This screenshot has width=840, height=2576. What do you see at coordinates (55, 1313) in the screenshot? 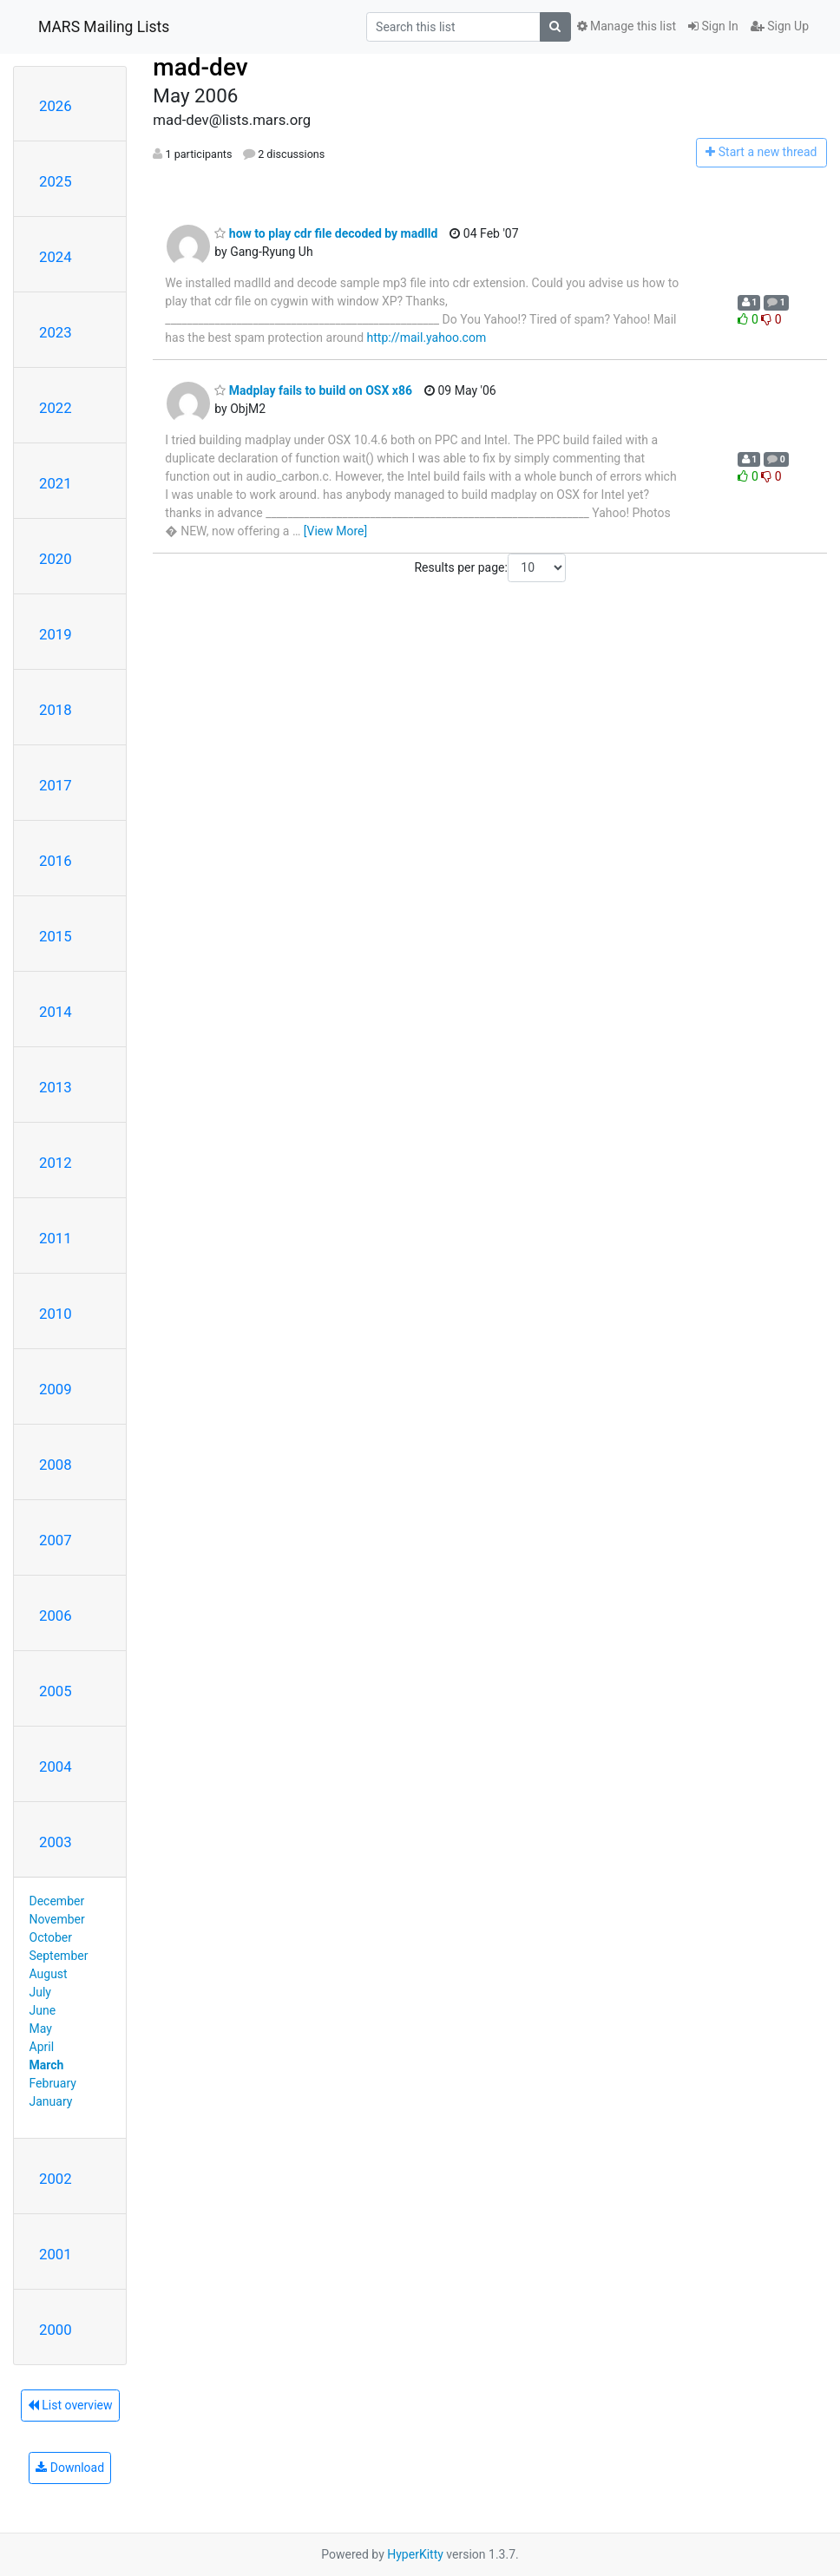
I see `2010` at bounding box center [55, 1313].